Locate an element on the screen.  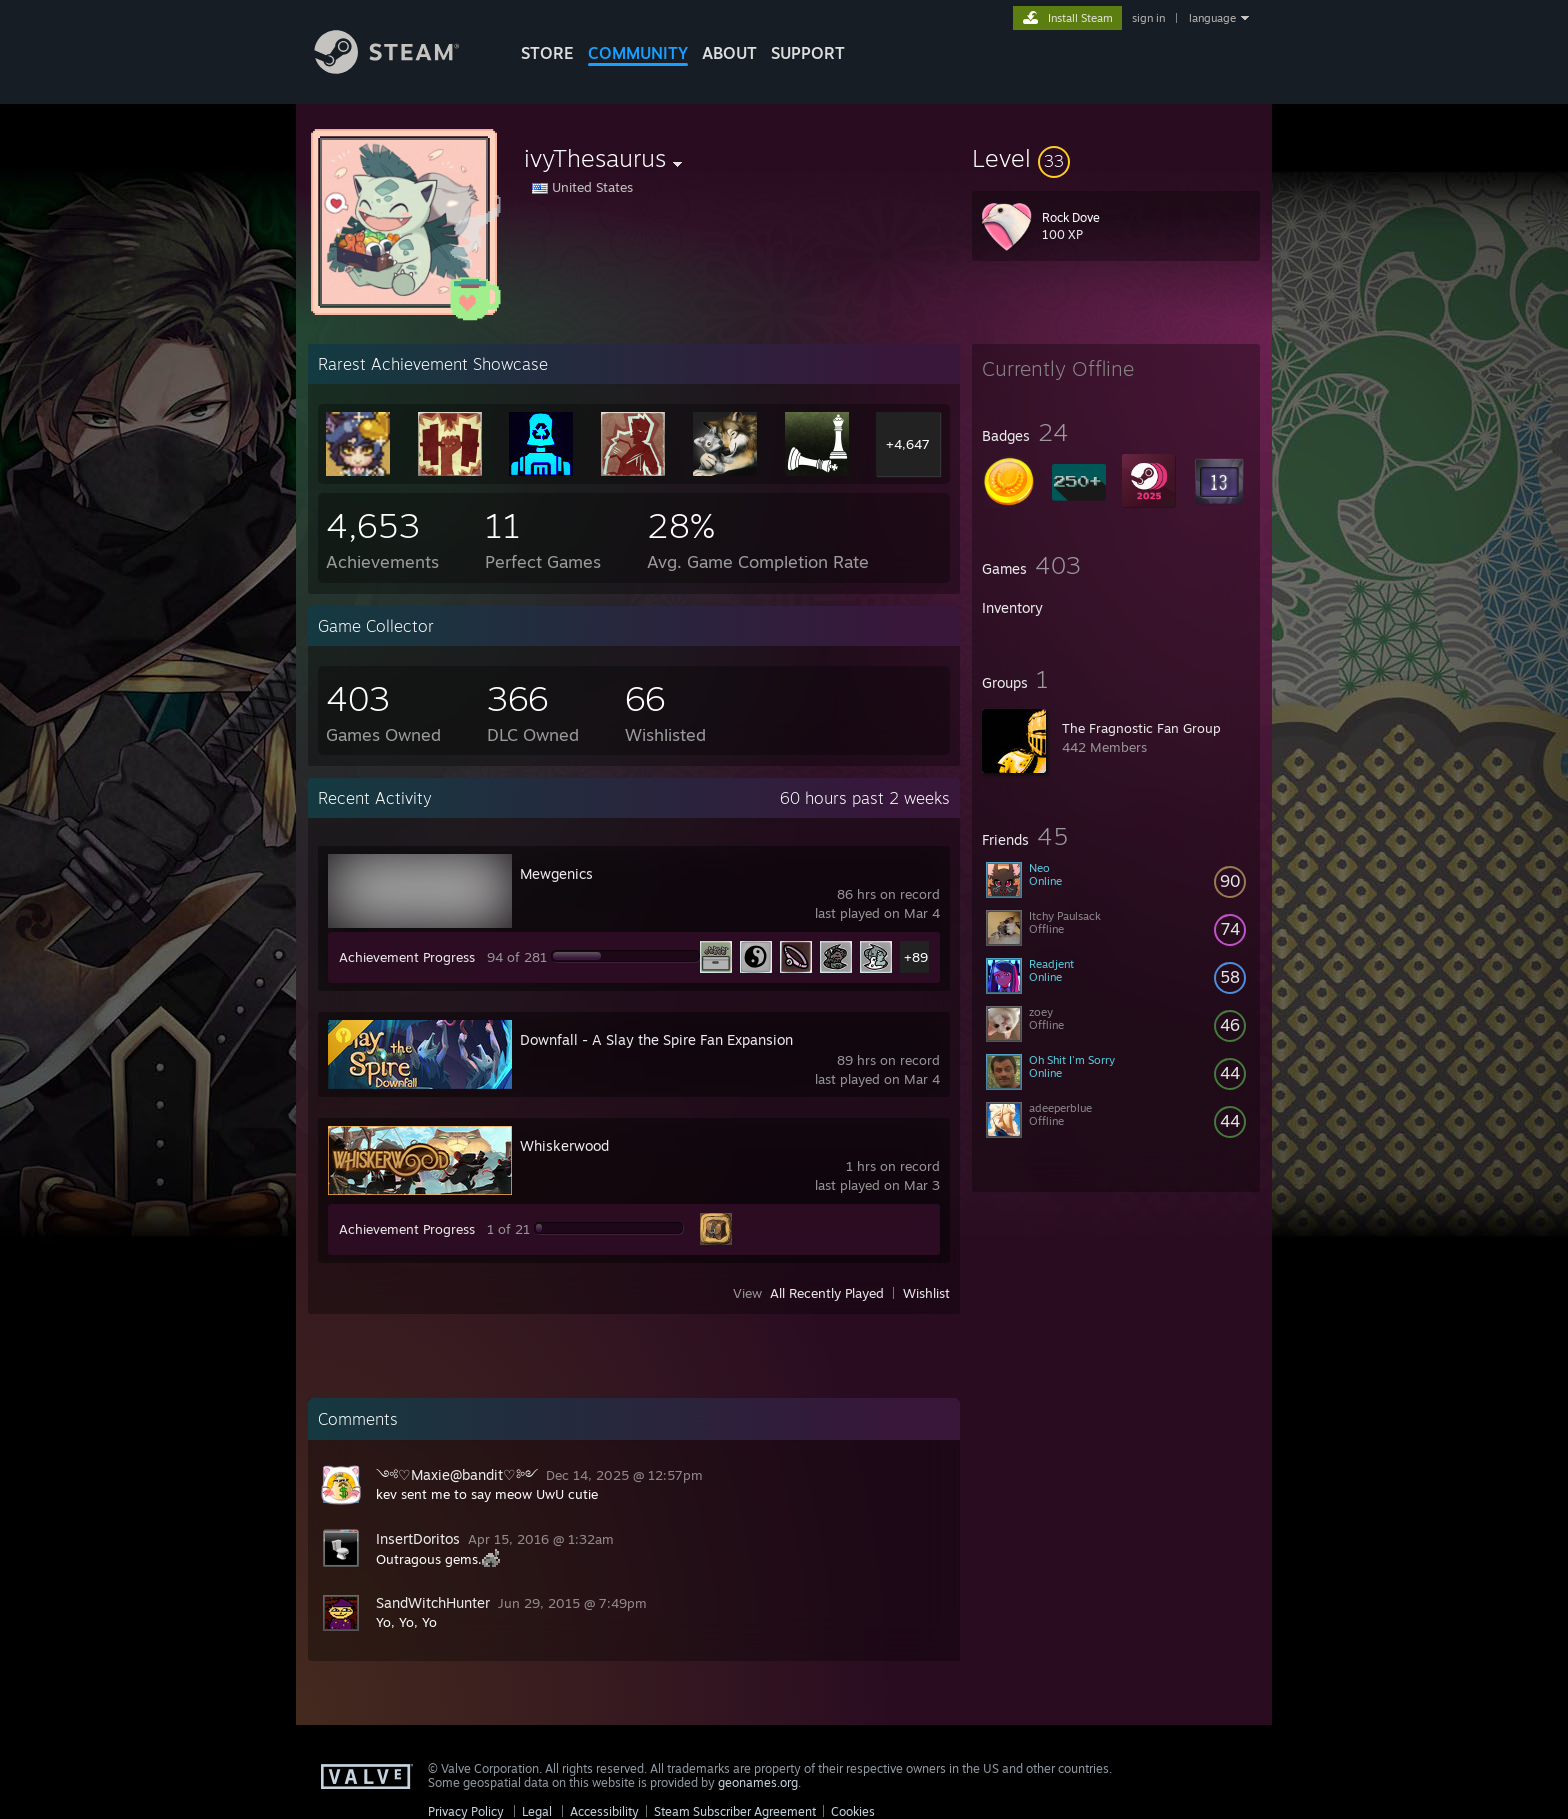
COMMUNITY is located at coordinates (638, 53).